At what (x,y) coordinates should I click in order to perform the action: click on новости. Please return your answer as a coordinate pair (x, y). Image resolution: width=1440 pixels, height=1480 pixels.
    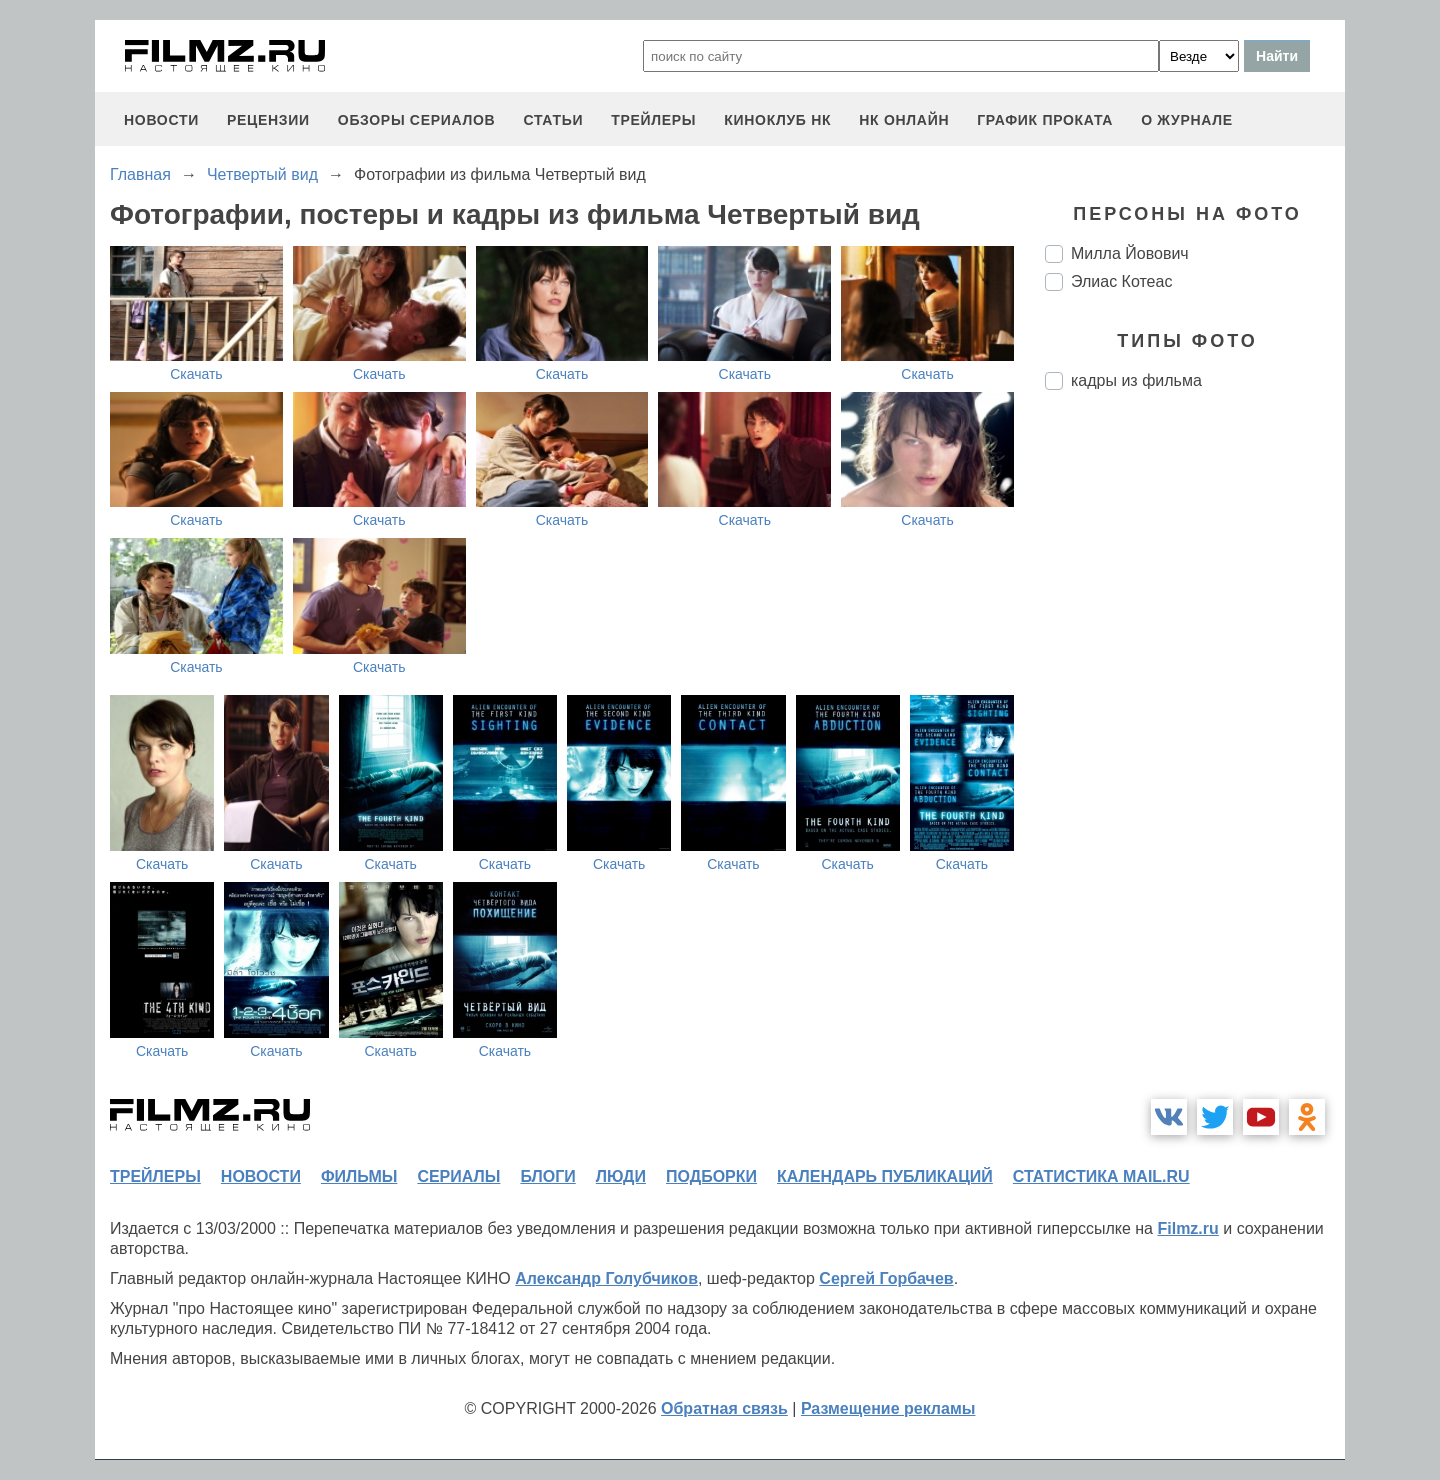
    Looking at the image, I should click on (161, 120).